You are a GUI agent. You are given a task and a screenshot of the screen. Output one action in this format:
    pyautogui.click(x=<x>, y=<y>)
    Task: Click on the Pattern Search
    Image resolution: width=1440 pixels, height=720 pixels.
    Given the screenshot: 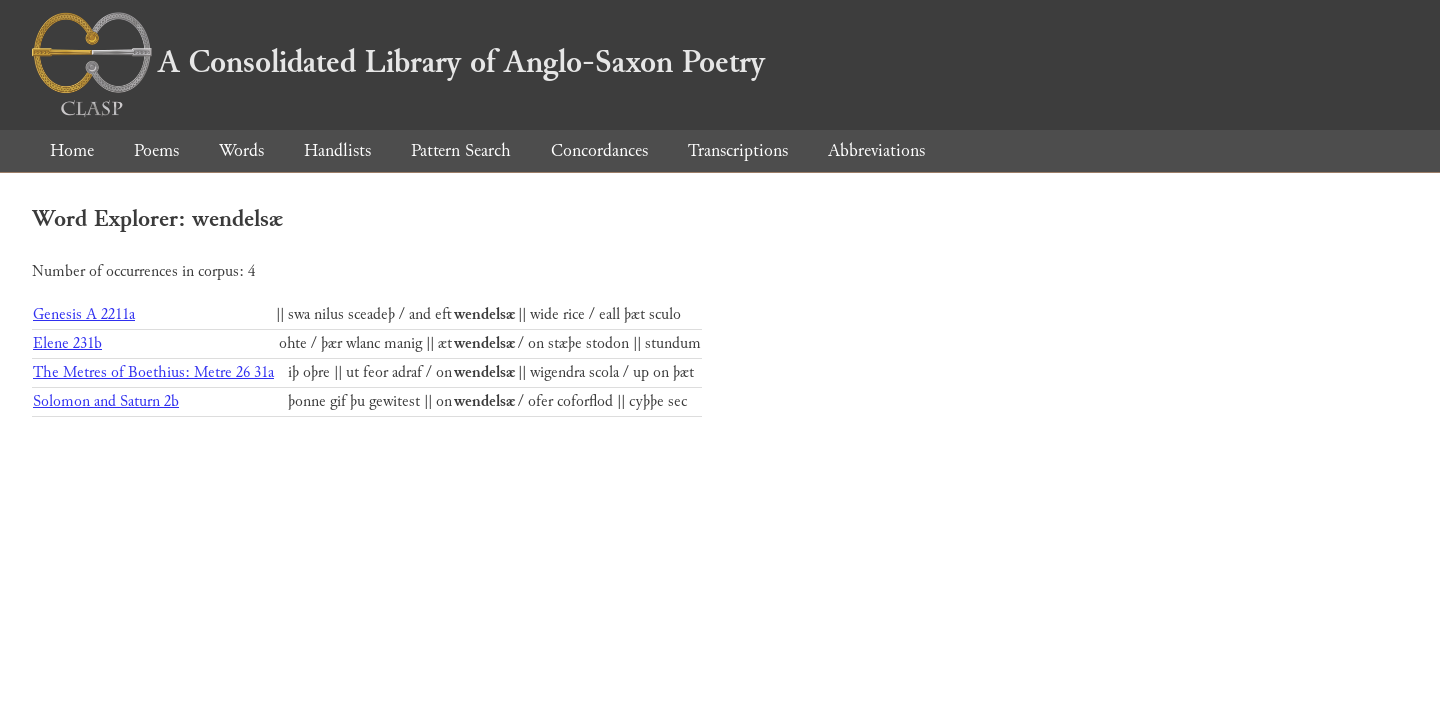 What is the action you would take?
    pyautogui.click(x=461, y=150)
    